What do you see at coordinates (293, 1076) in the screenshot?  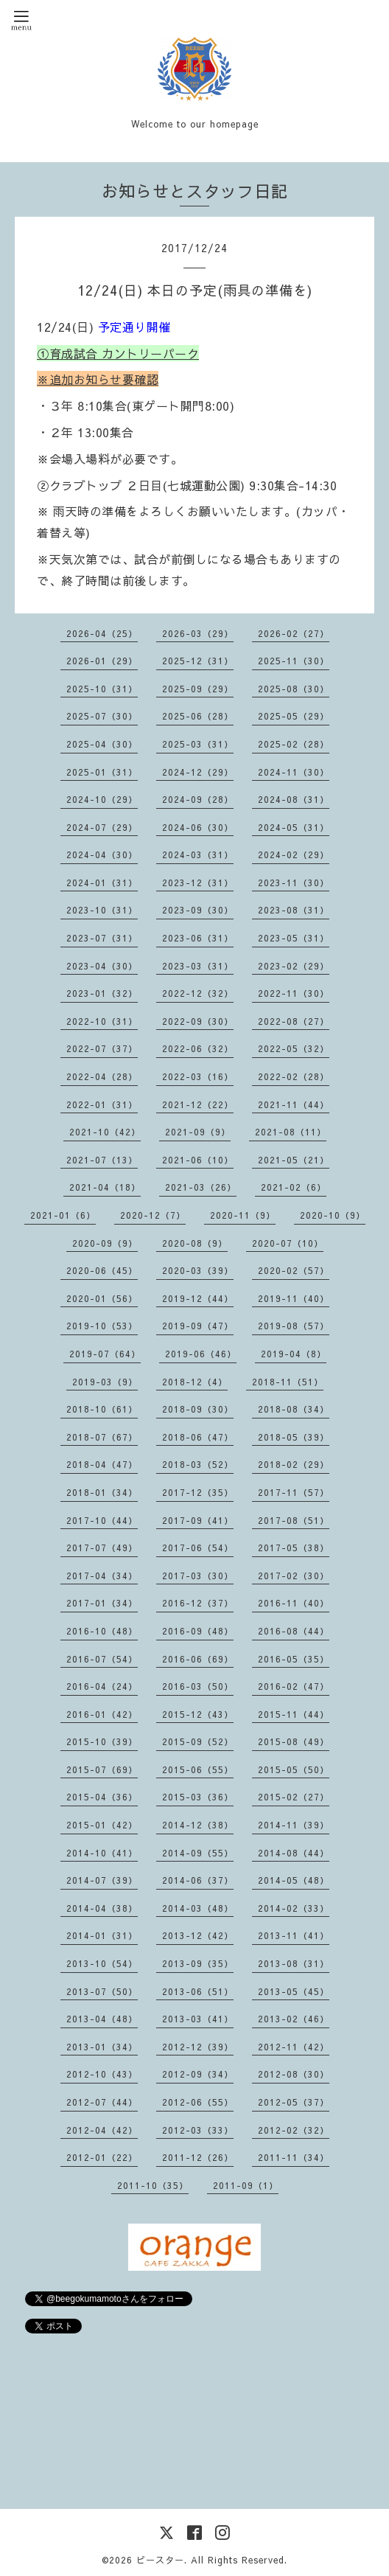 I see `2022-02（28）` at bounding box center [293, 1076].